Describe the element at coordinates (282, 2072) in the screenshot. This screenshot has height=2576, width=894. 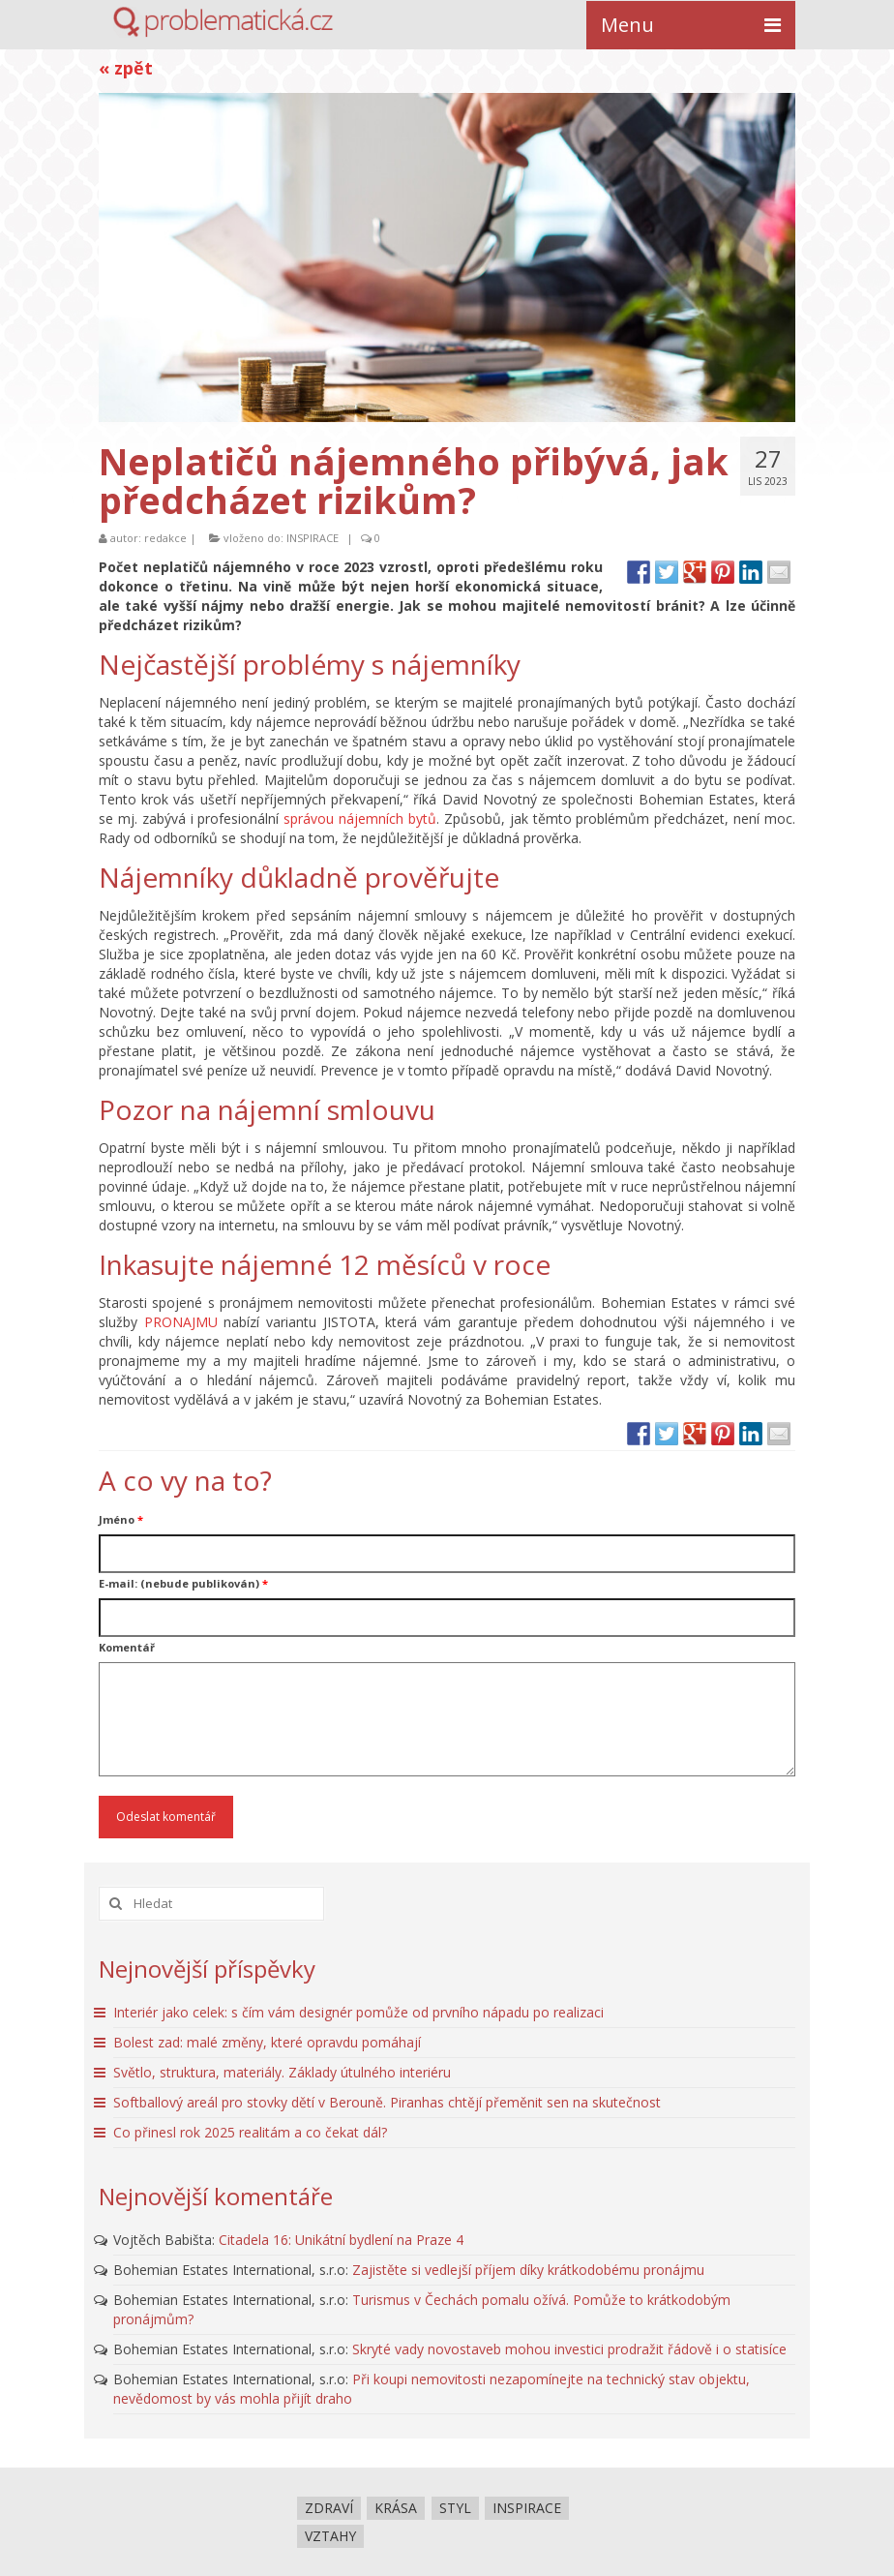
I see `Světlo, struktura, materiály. Základy útulného interiéru` at that location.